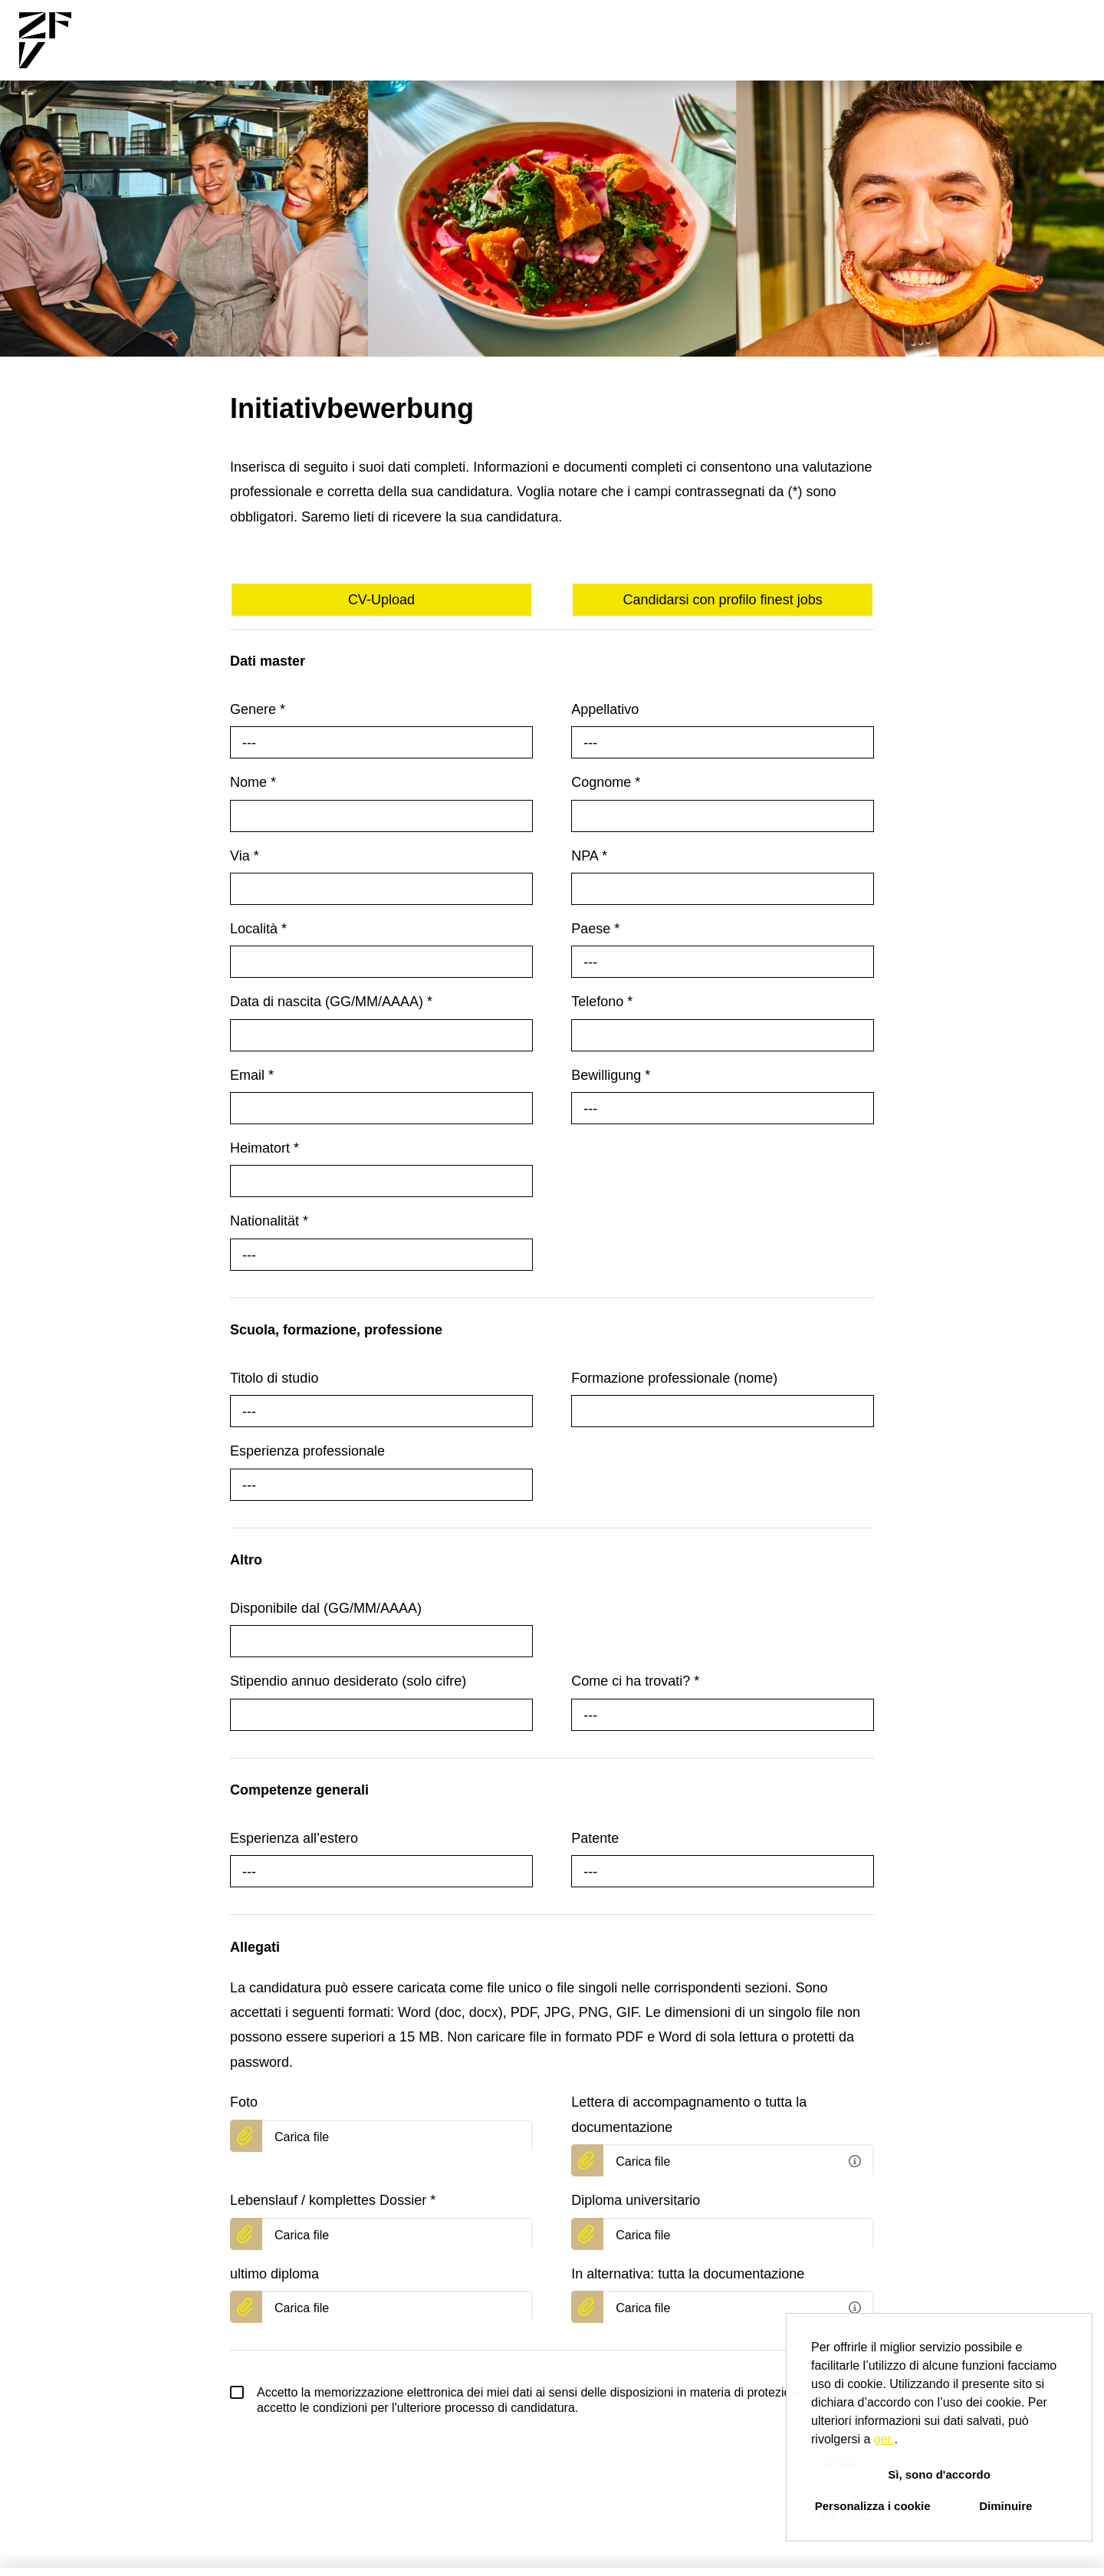 The image size is (1104, 2576). I want to click on Stipendio annuo desiderato (solo cifre), so click(348, 1681).